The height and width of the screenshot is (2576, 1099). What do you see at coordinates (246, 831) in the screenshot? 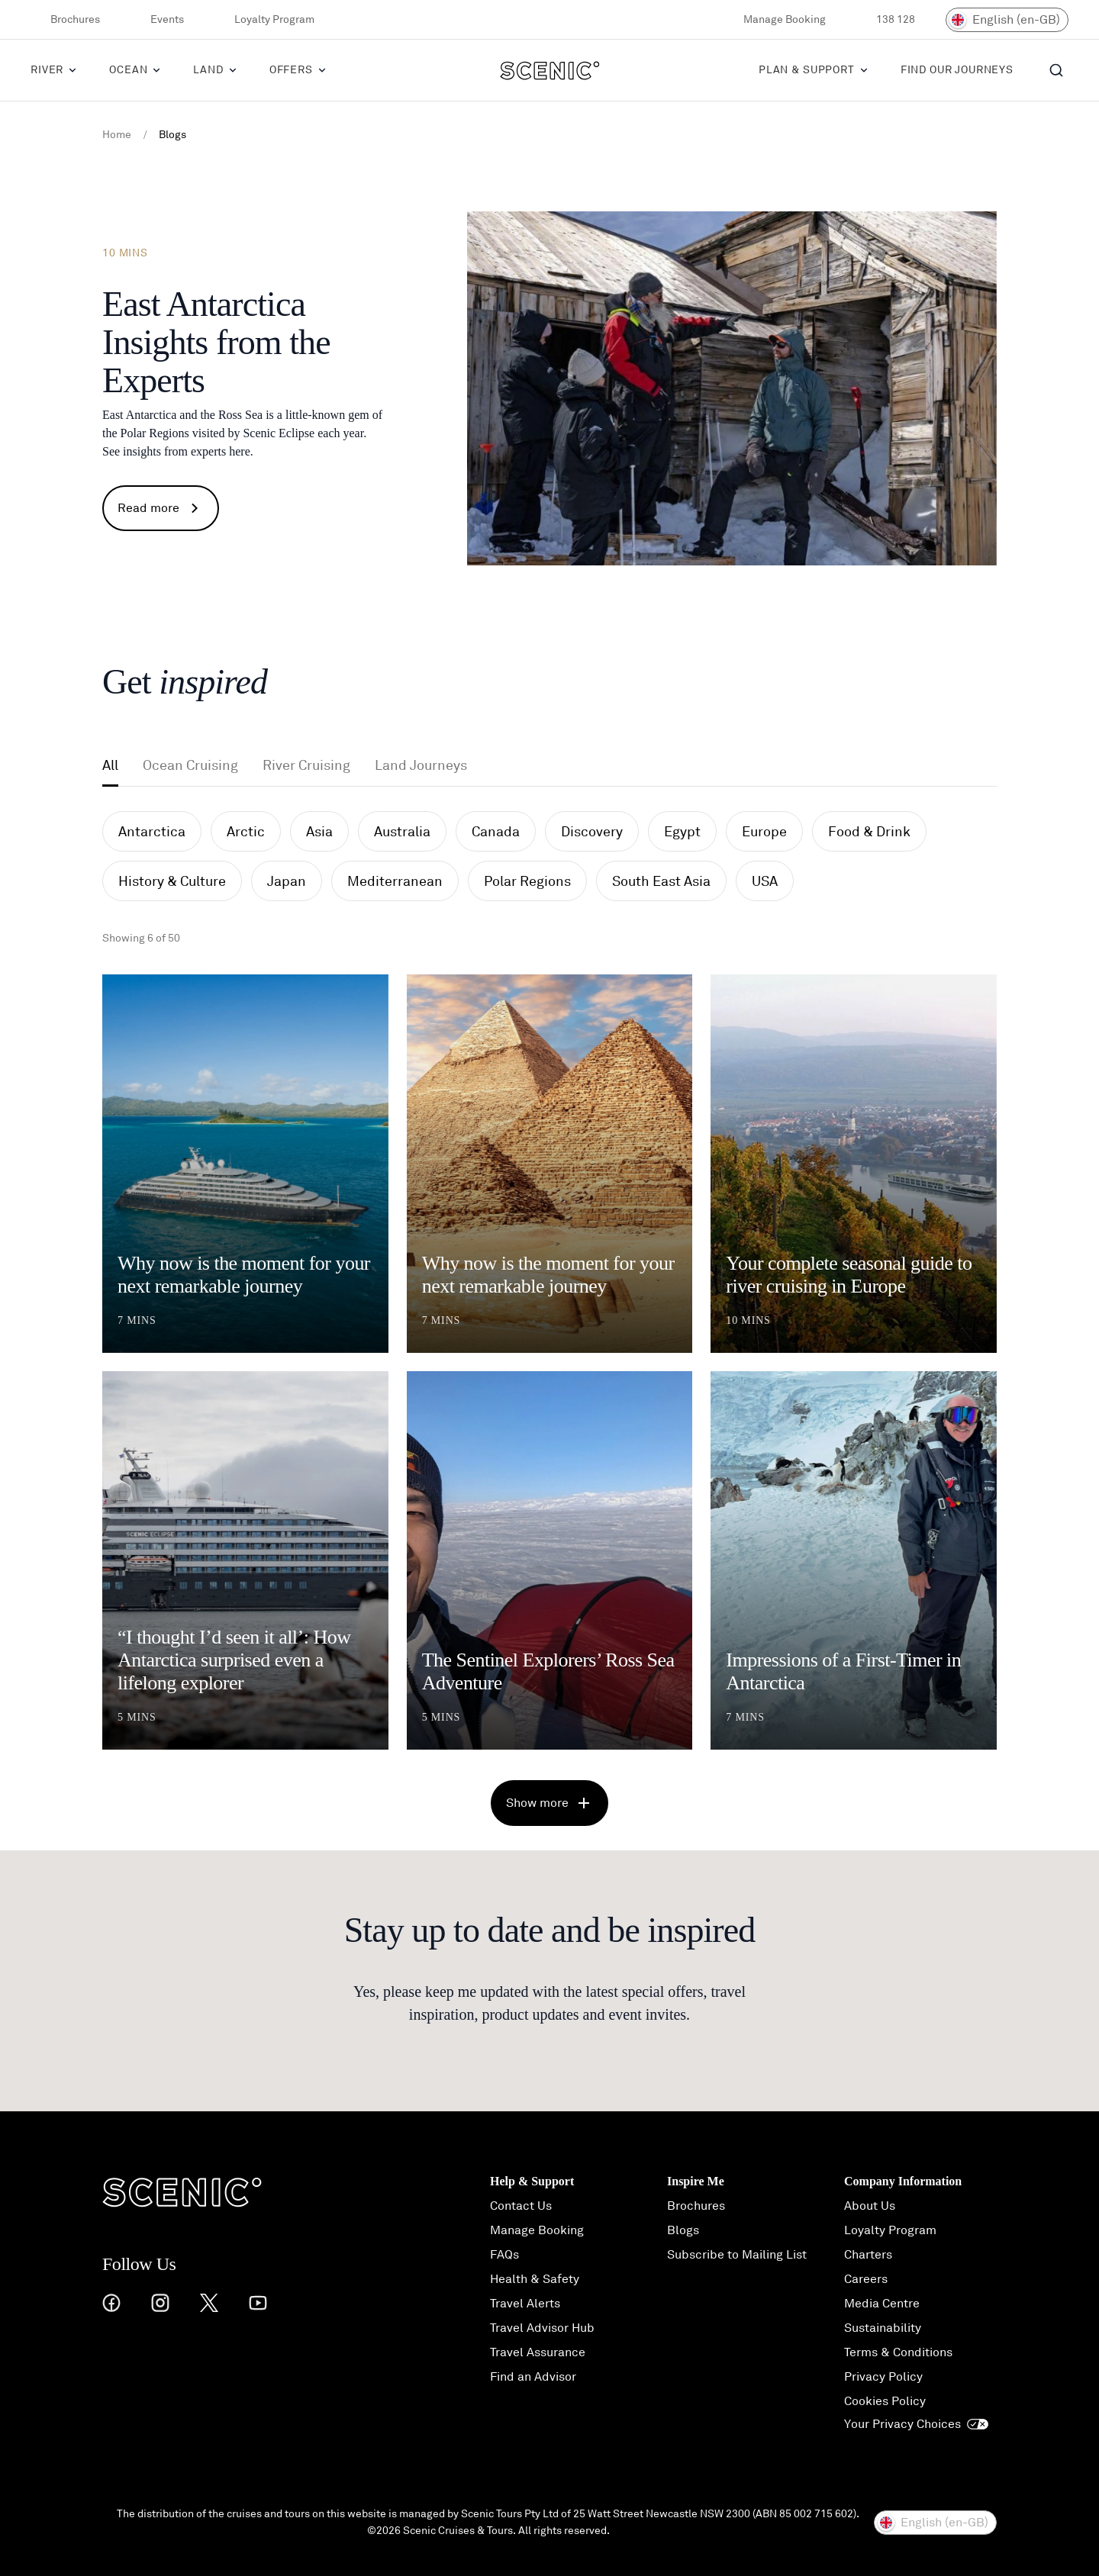
I see `Arctic` at bounding box center [246, 831].